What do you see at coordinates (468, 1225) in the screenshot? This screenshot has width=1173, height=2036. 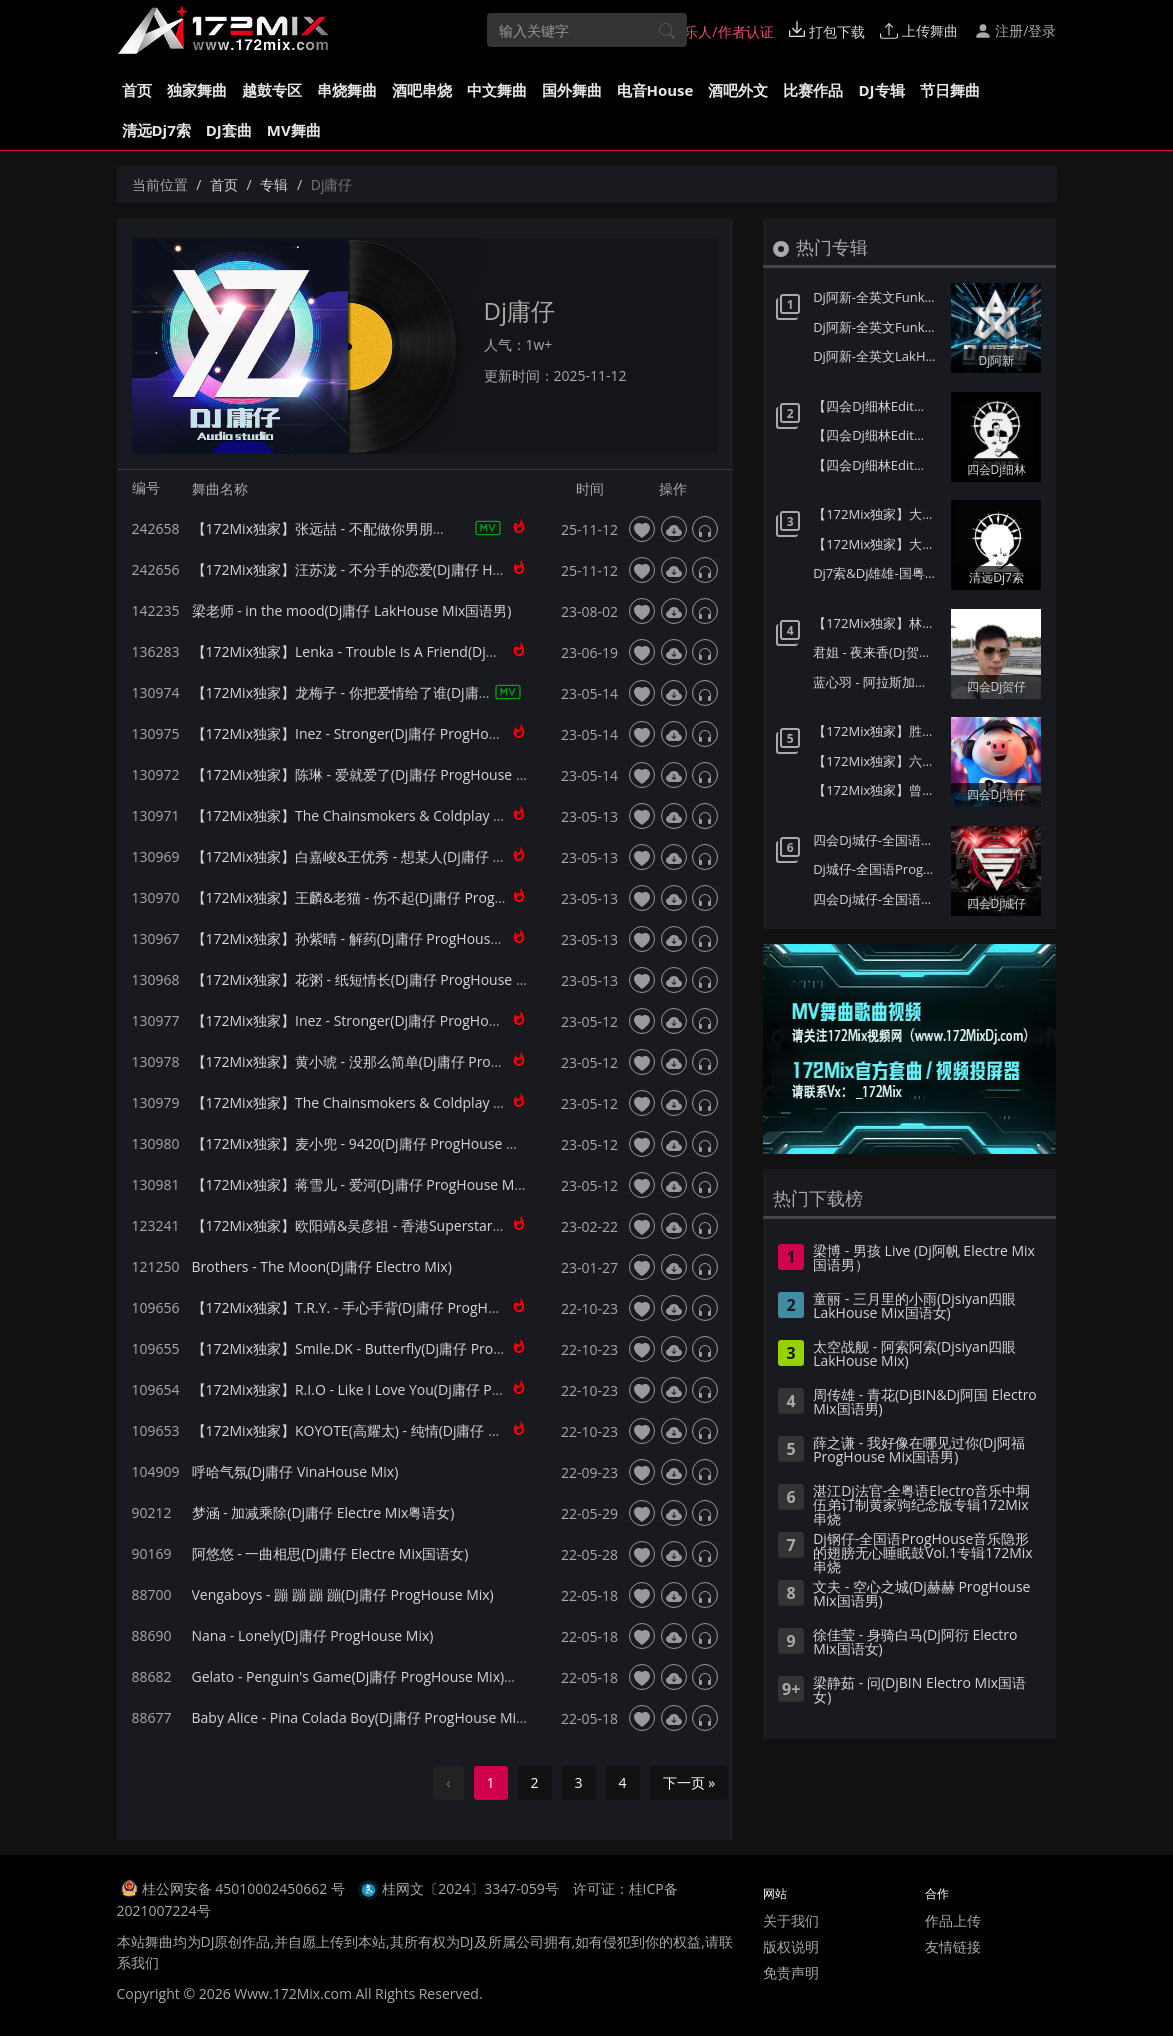 I see `【172Mix独家】欧阳靖&吴彦祖 - 香港Superstar(Dj庸仔 ProgHouse Mix粤语男)小伍订制` at bounding box center [468, 1225].